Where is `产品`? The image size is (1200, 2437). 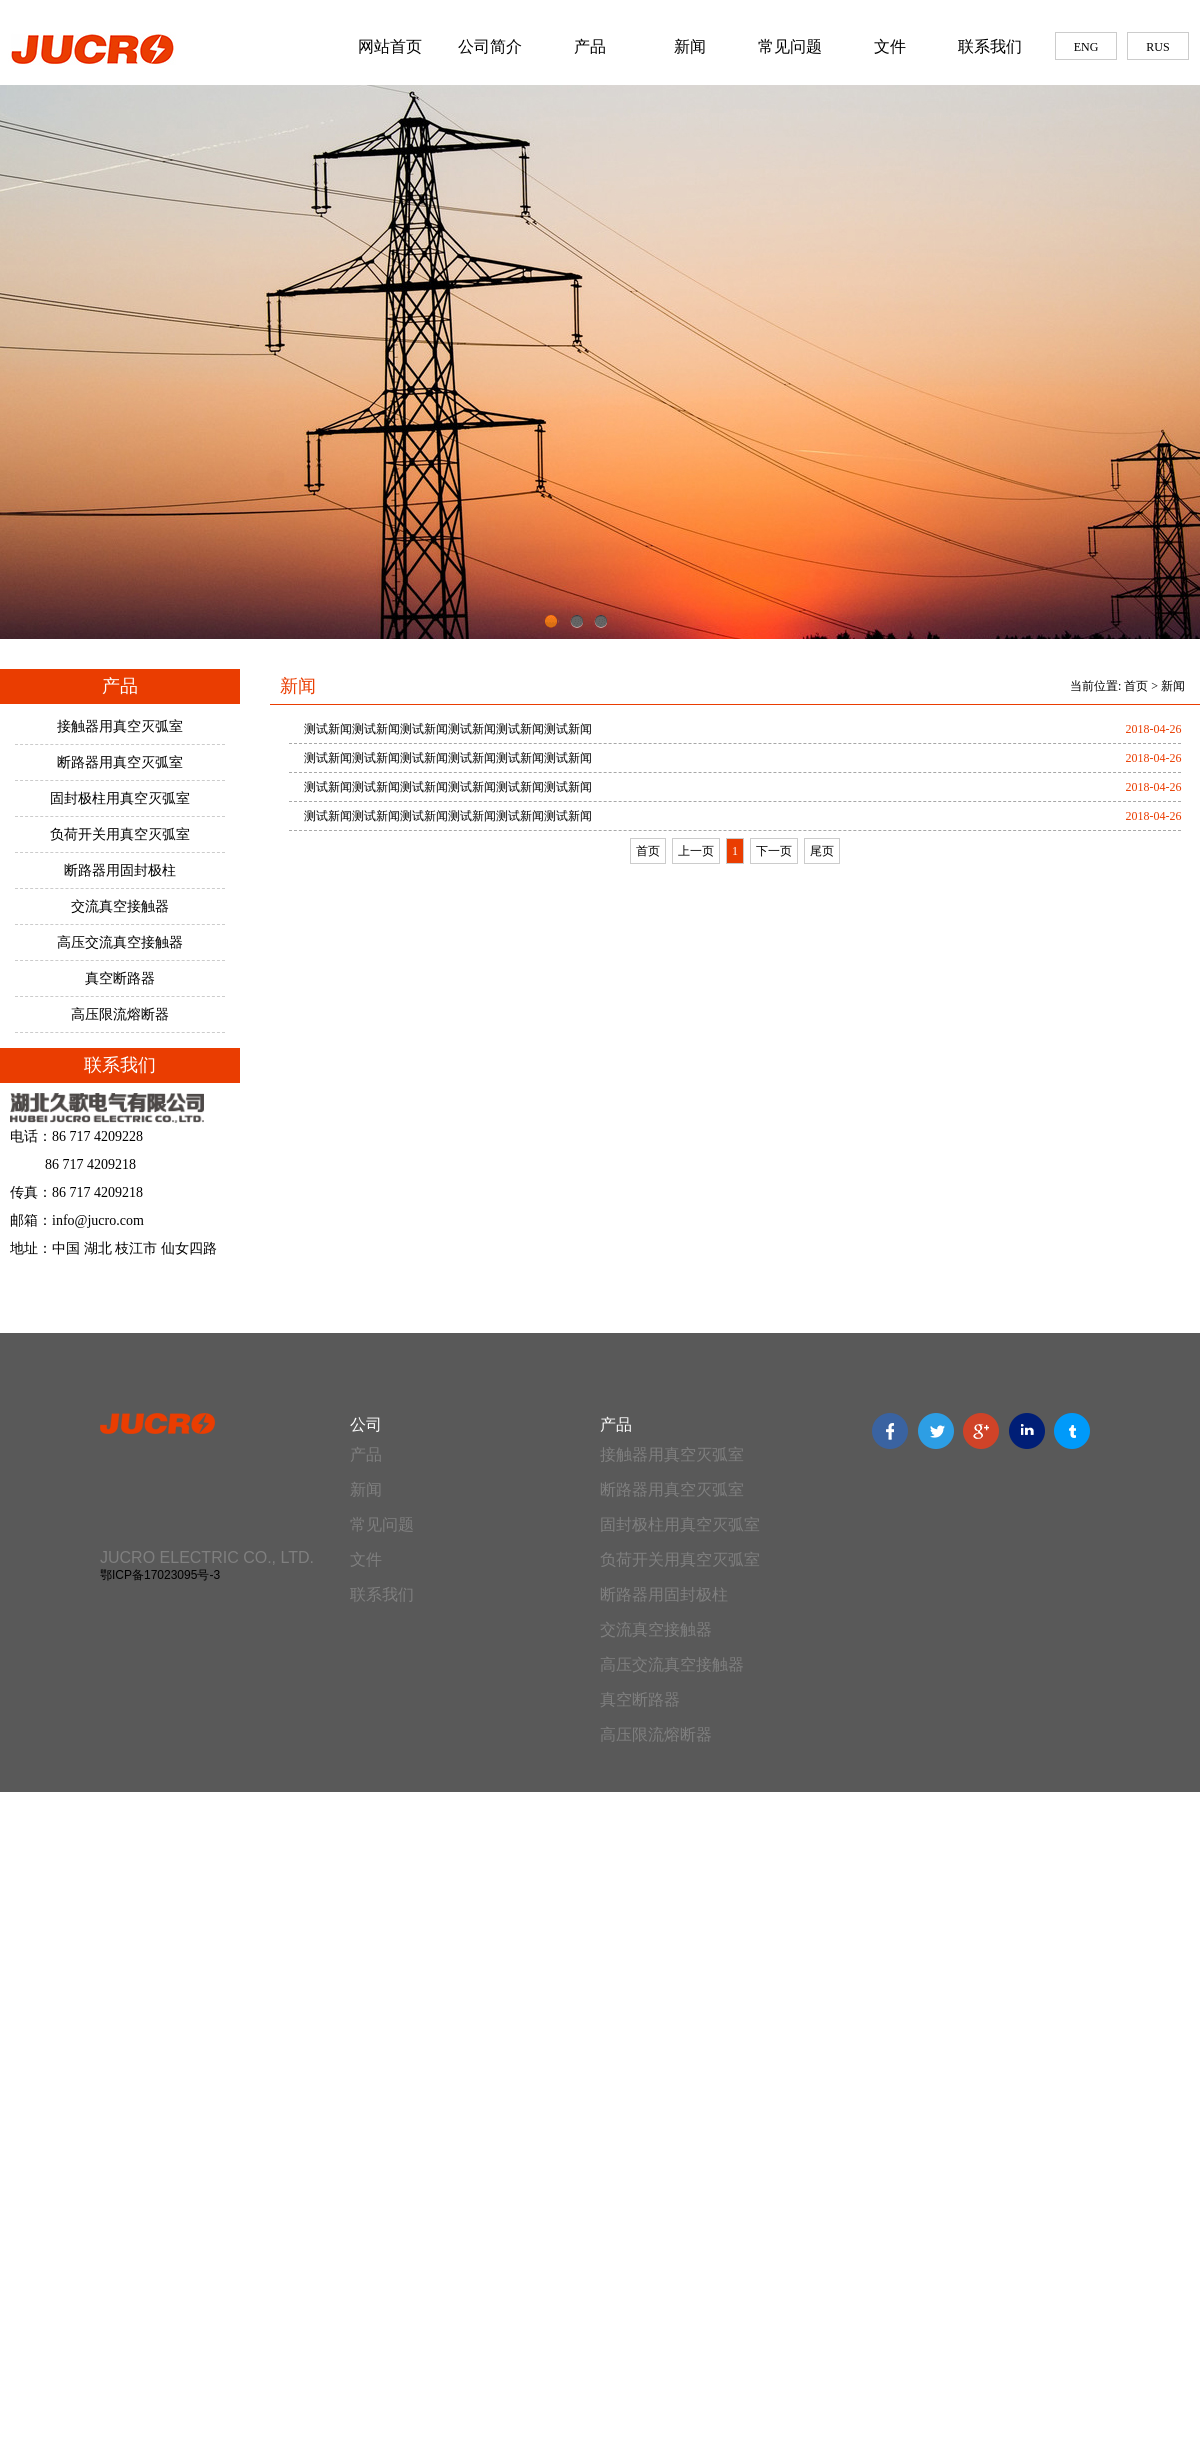 产品 is located at coordinates (590, 46).